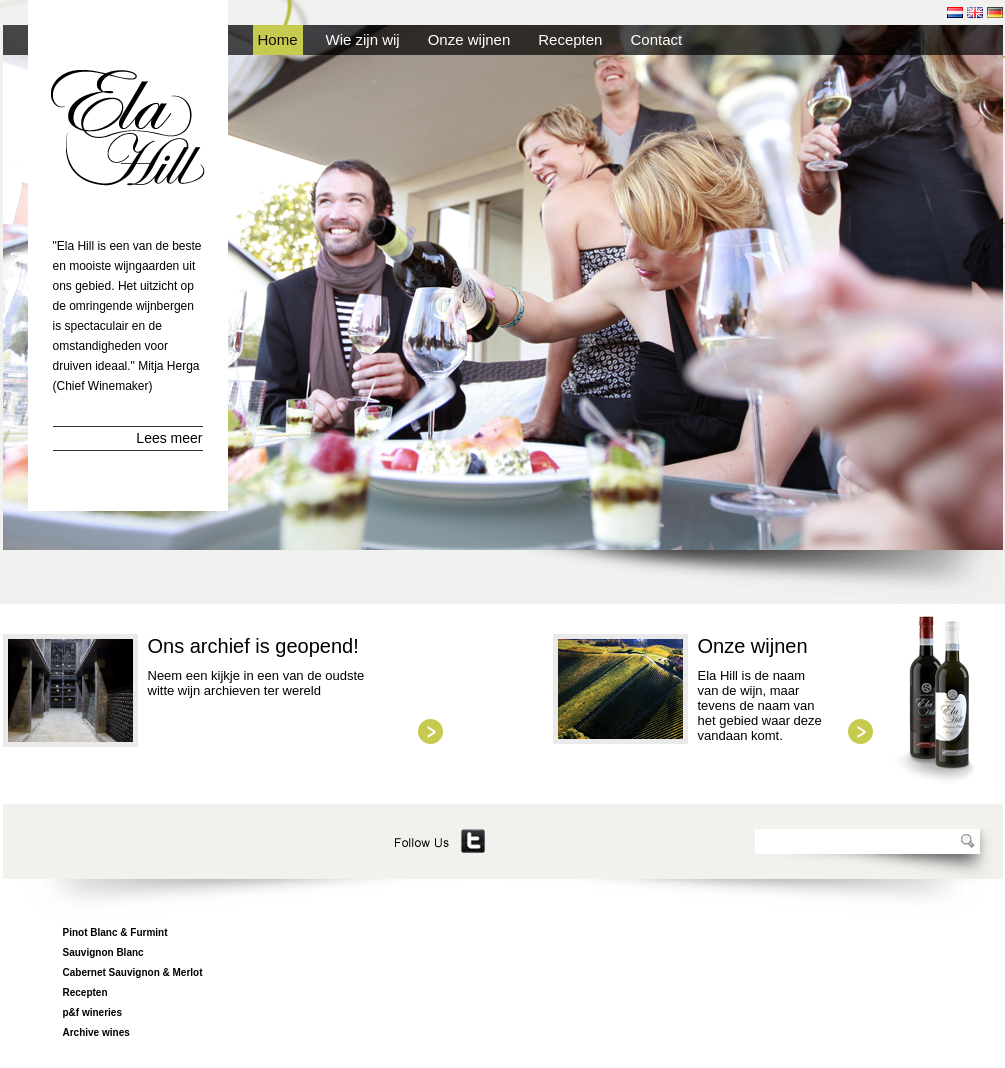  I want to click on Sauvignon Blanc, so click(103, 952).